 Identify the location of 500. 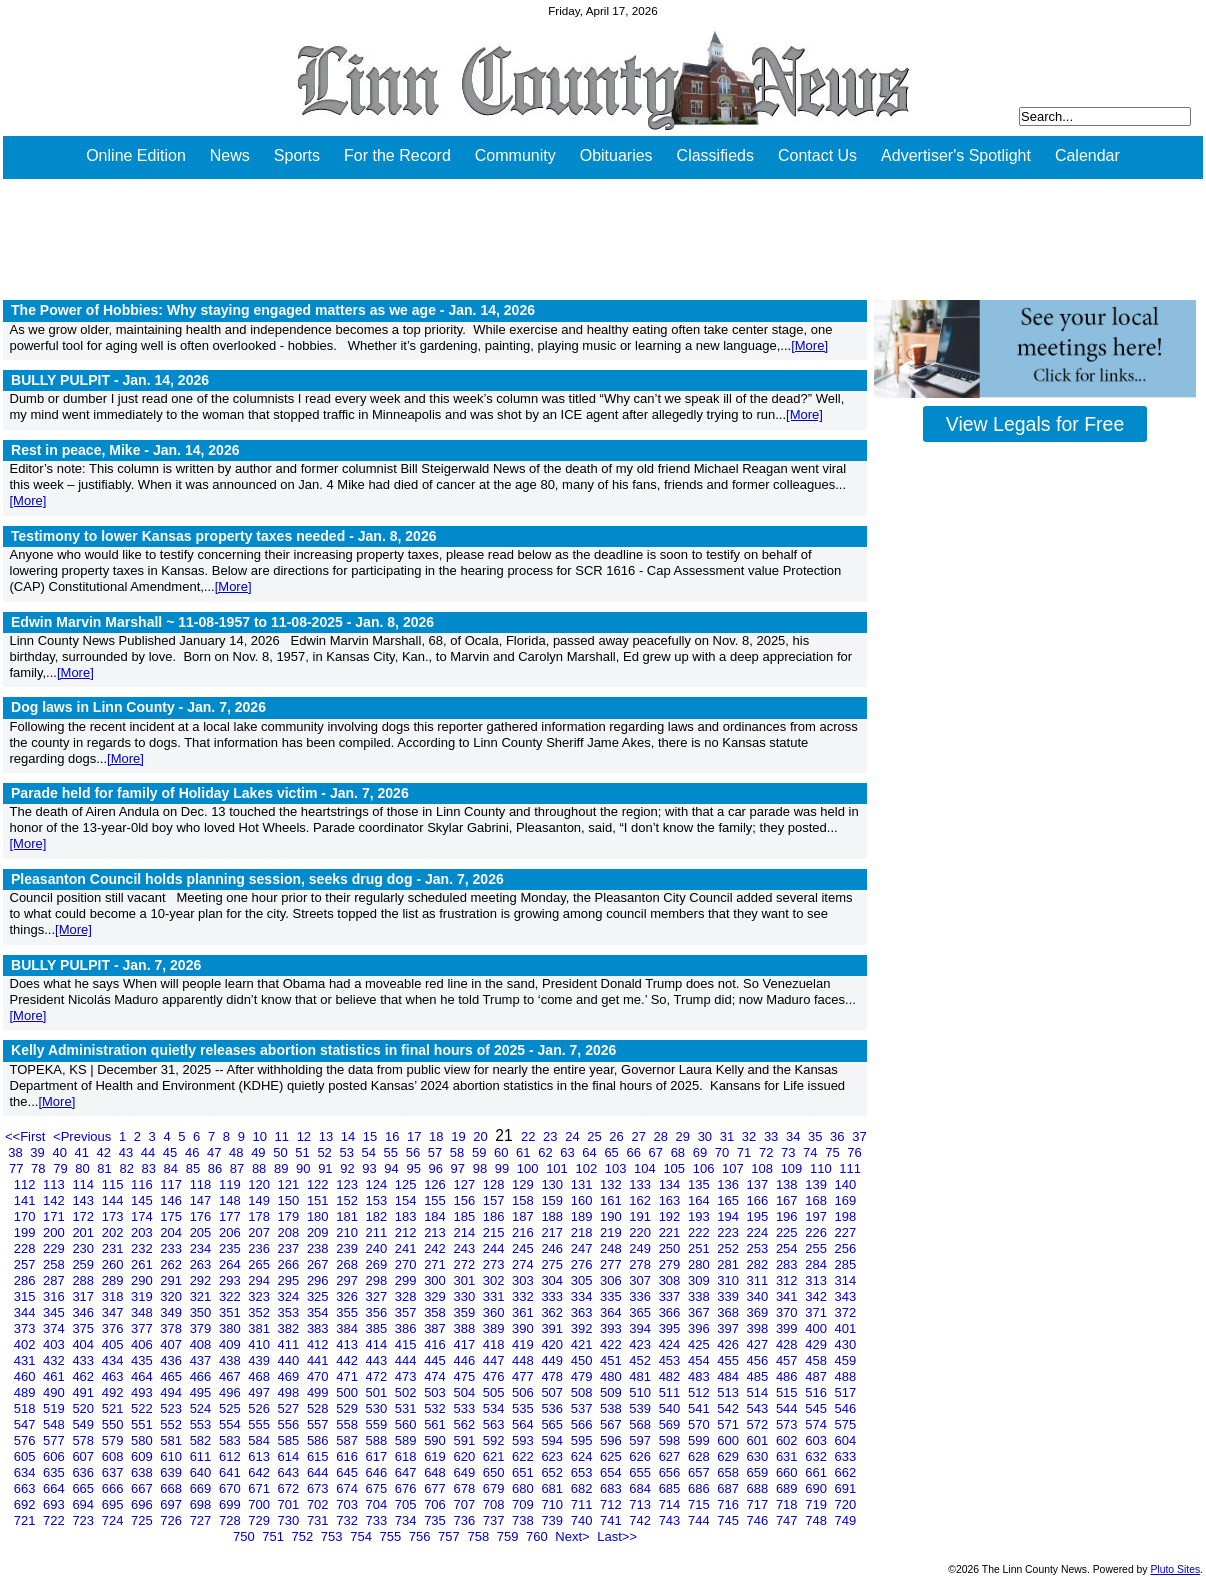
(348, 1392).